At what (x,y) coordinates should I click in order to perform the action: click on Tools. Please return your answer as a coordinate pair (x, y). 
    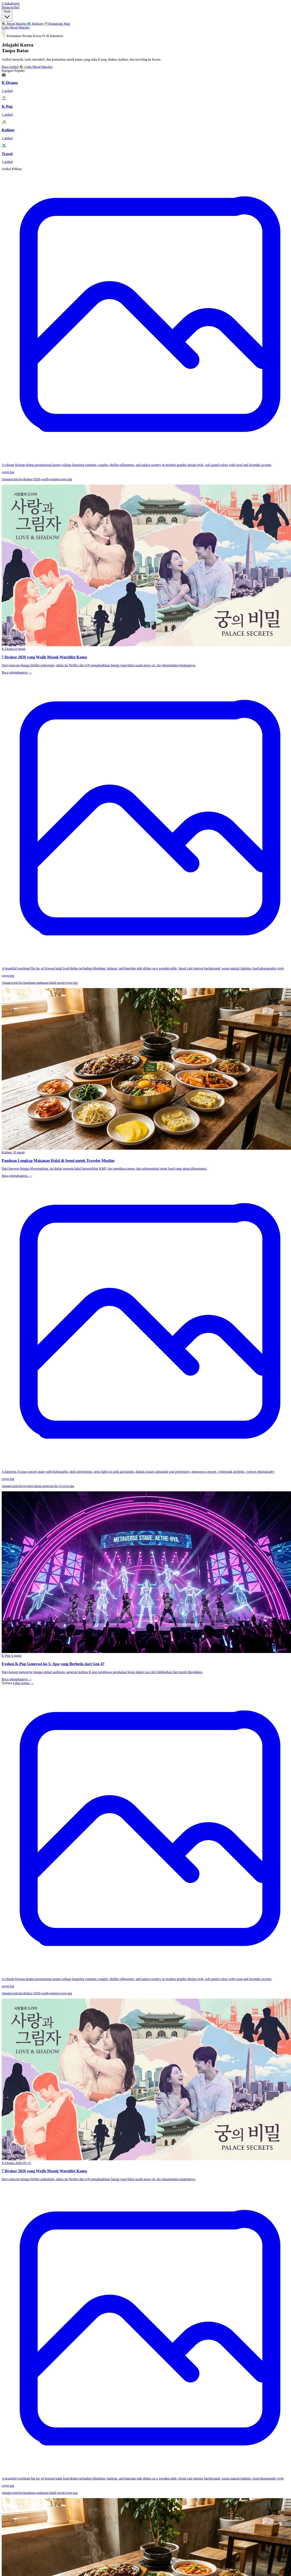
    Looking at the image, I should click on (7, 15).